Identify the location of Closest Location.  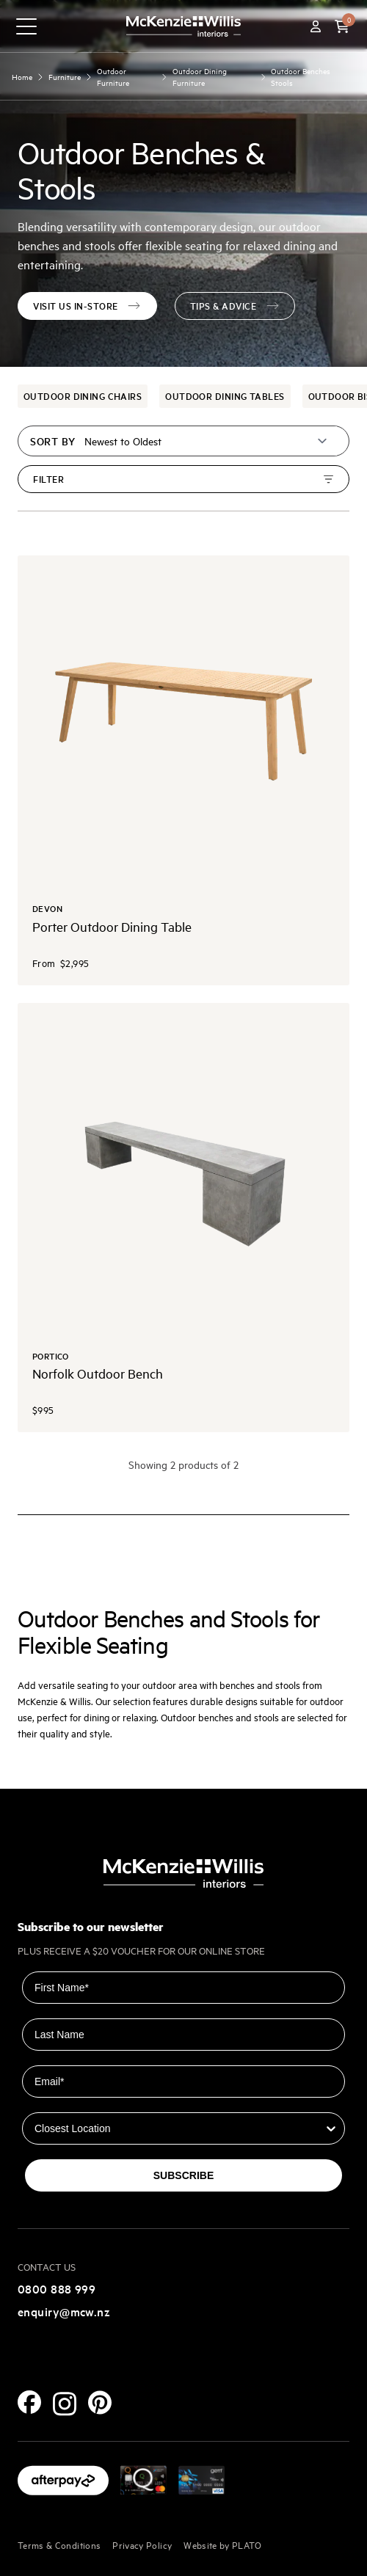
(63, 2102).